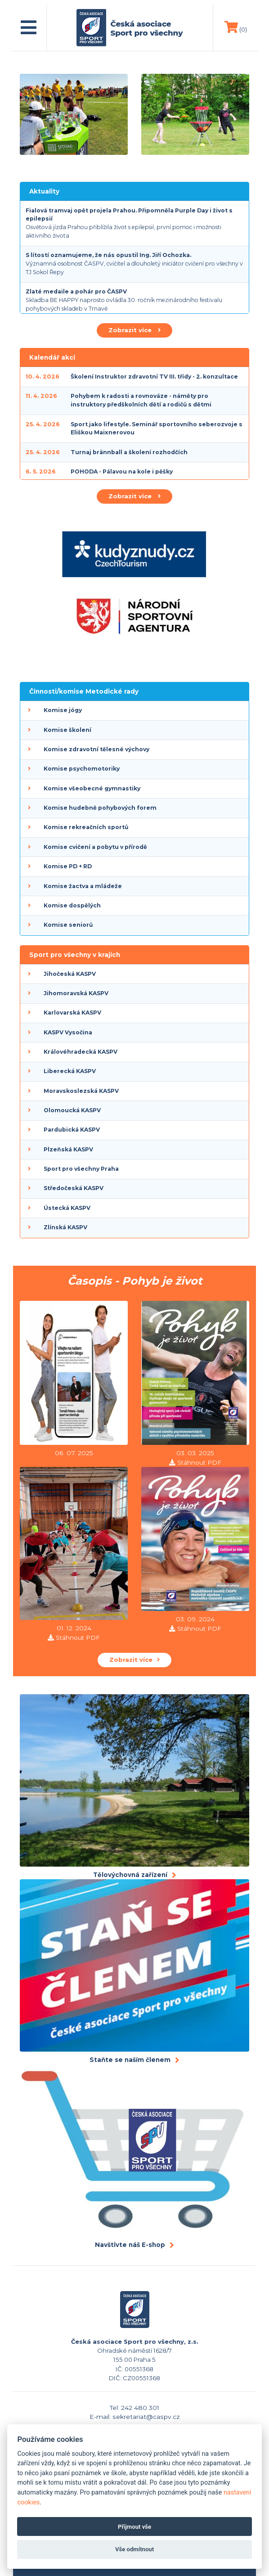  What do you see at coordinates (72, 1110) in the screenshot?
I see `Olomoucká KASPV` at bounding box center [72, 1110].